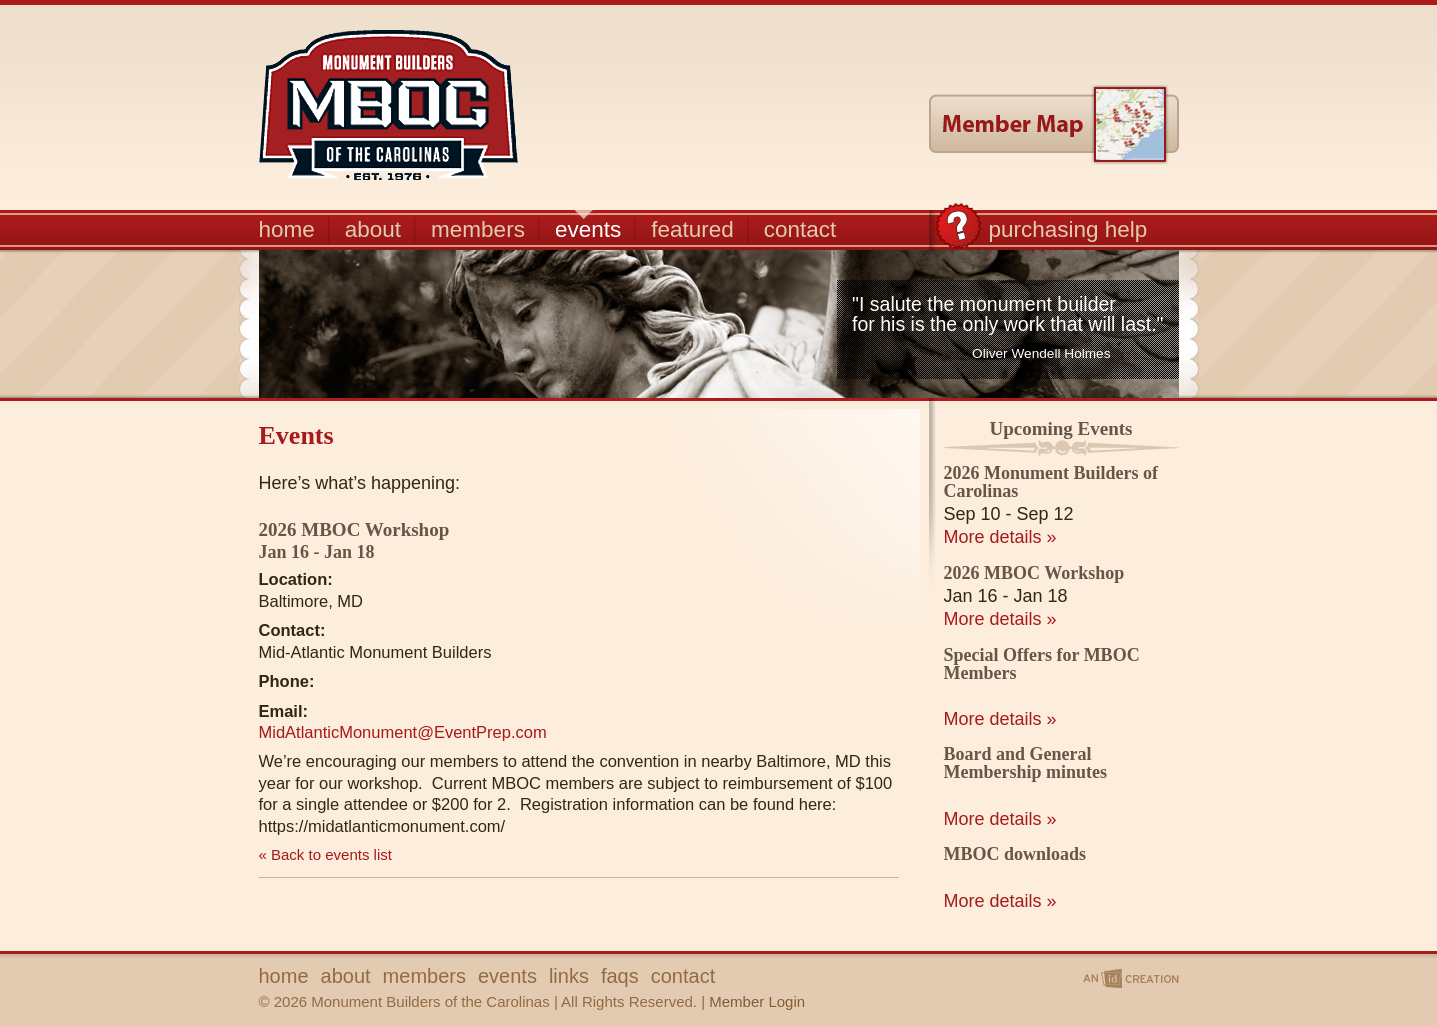 This screenshot has width=1437, height=1026. Describe the element at coordinates (478, 228) in the screenshot. I see `members` at that location.